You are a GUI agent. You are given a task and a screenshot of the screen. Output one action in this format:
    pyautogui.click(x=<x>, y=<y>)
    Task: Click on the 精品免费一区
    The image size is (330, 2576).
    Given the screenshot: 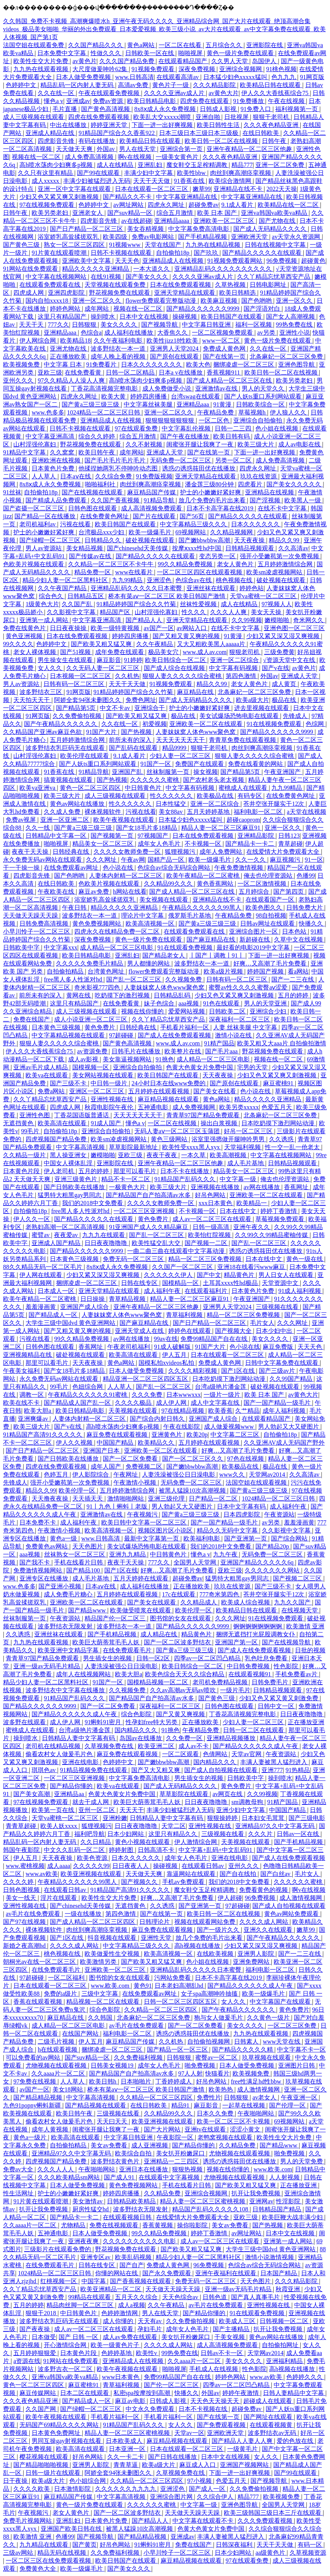 What is the action you would take?
    pyautogui.click(x=93, y=572)
    